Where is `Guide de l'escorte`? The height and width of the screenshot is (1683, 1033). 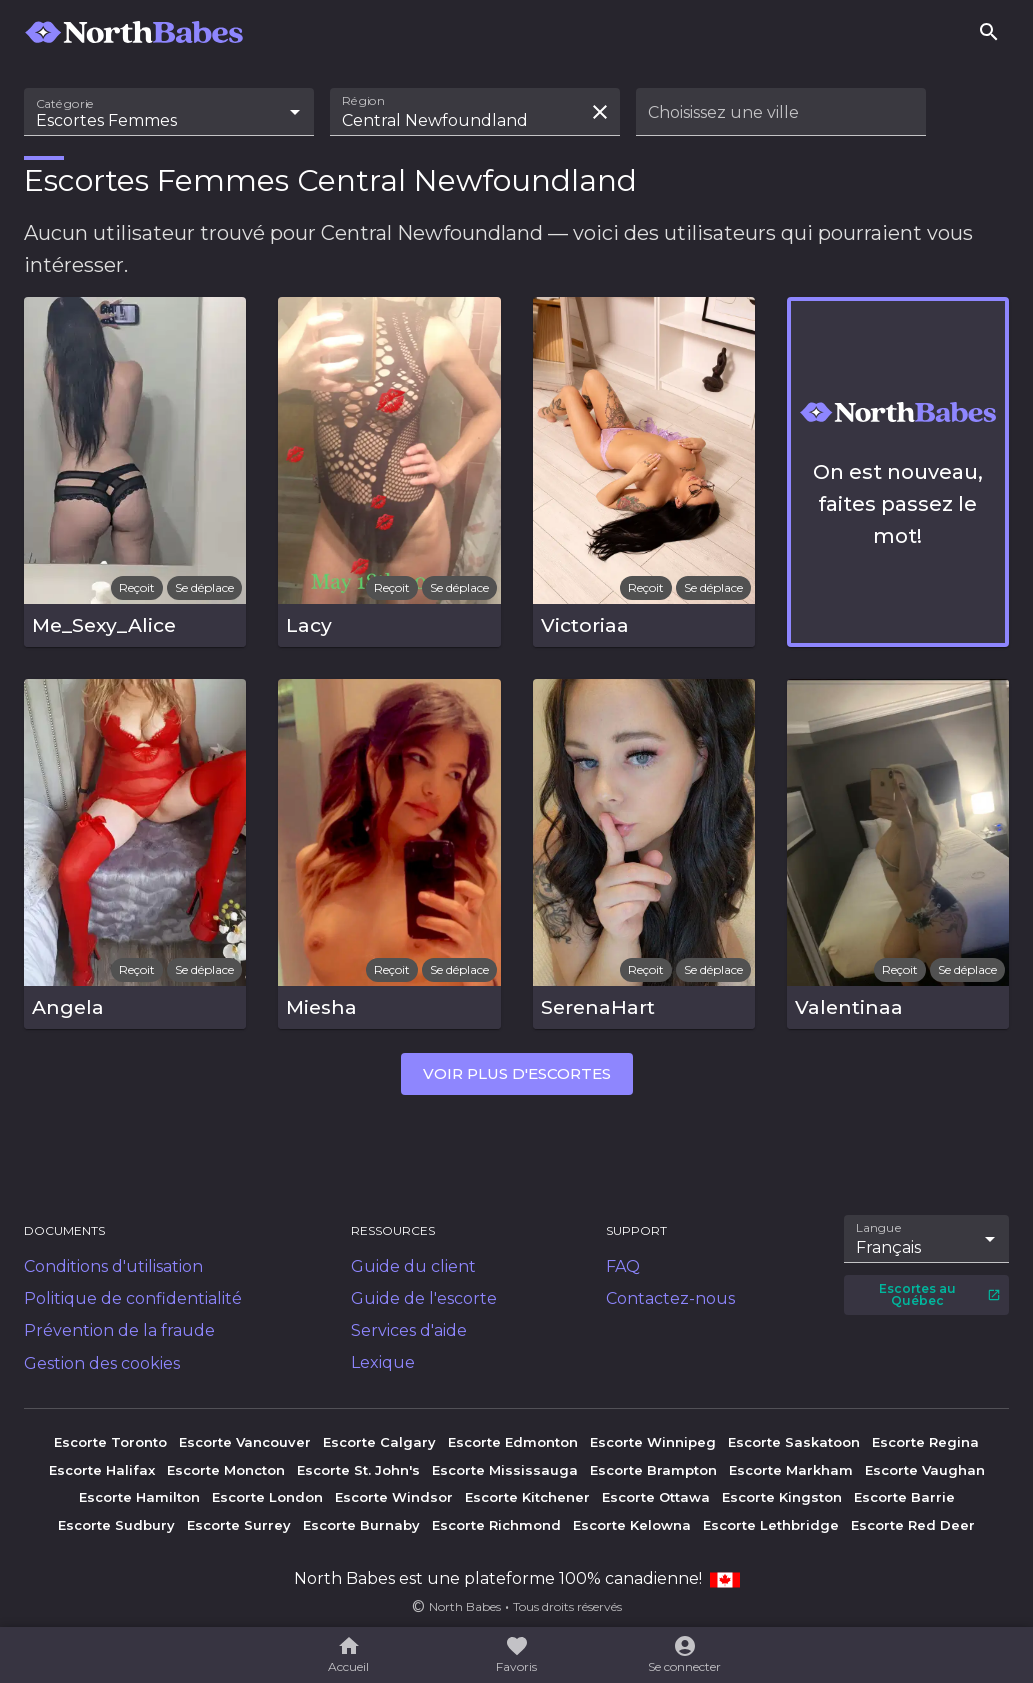
Guide de l'escorte is located at coordinates (424, 1298).